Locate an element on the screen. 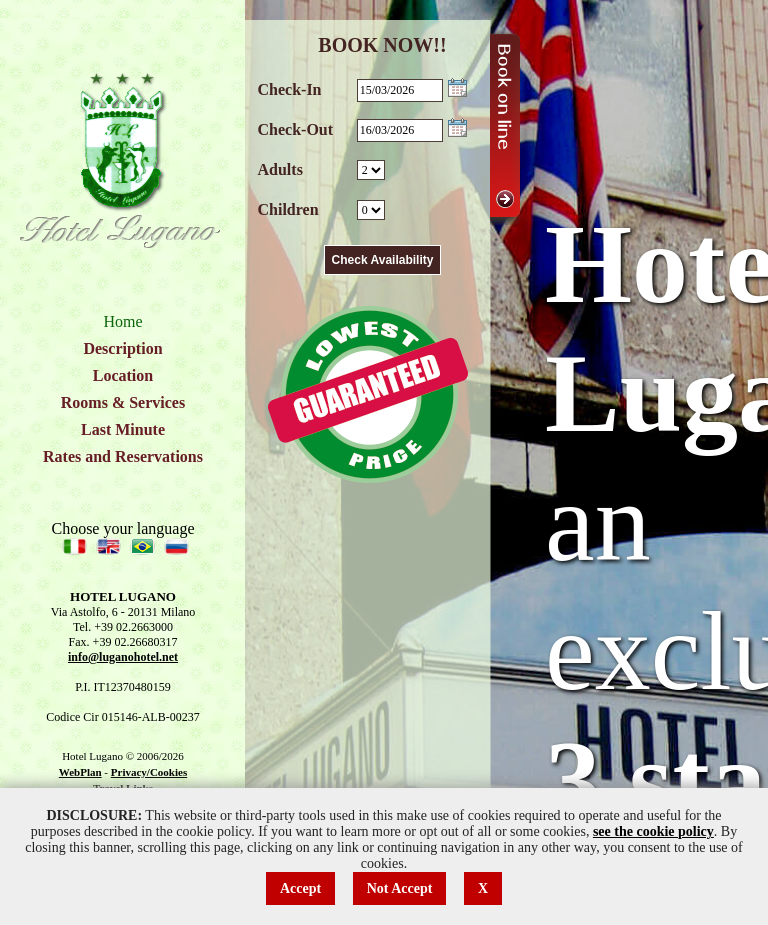  Choose date is located at coordinates (457, 87).